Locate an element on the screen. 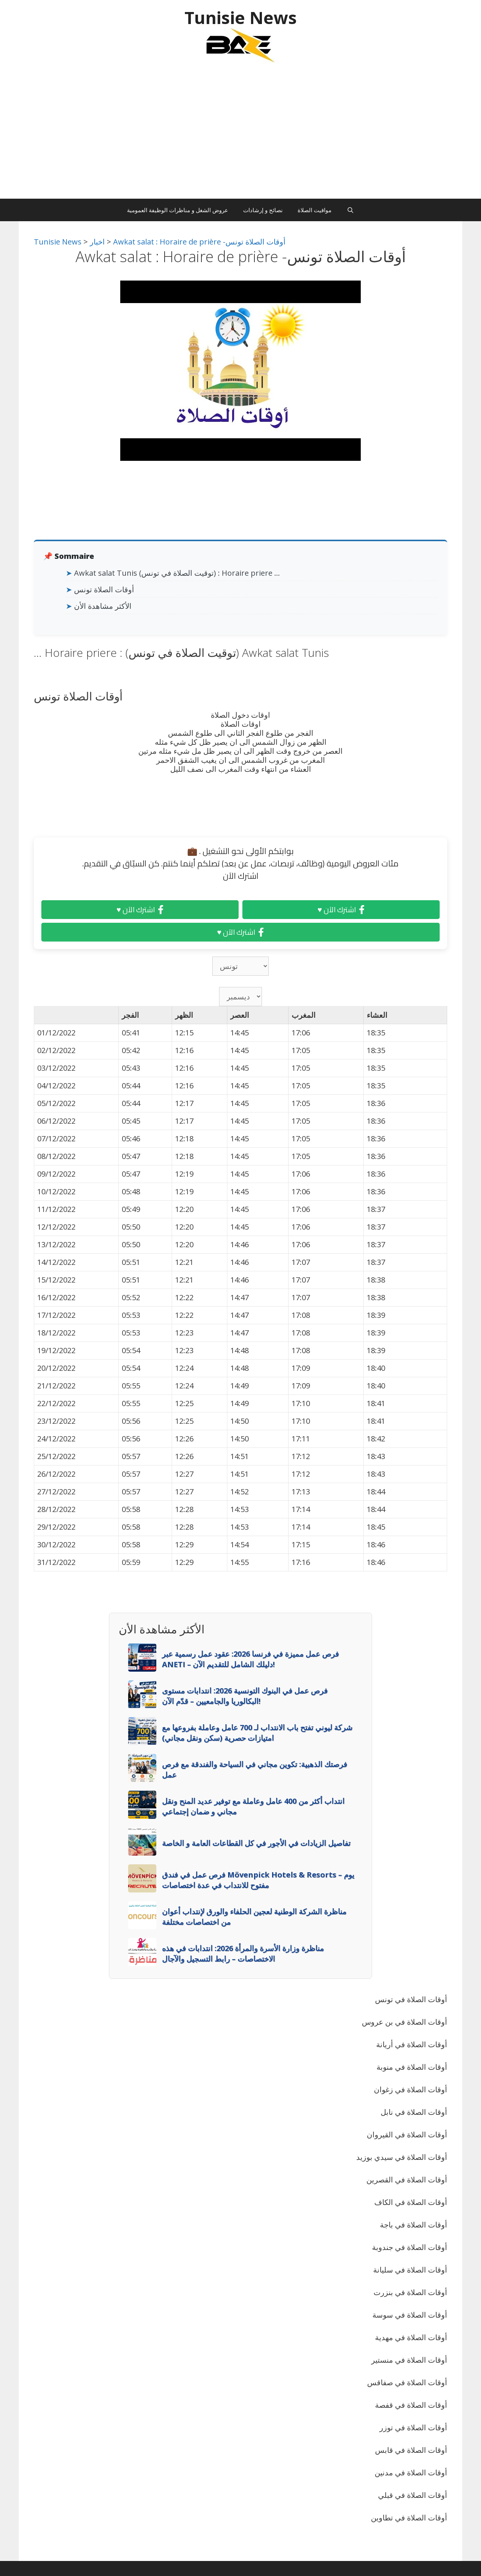 Image resolution: width=481 pixels, height=2576 pixels. فرصتك الذهبية: تكوين مجاني في السياحة والفندقة مع فرص عمل is located at coordinates (254, 1769).